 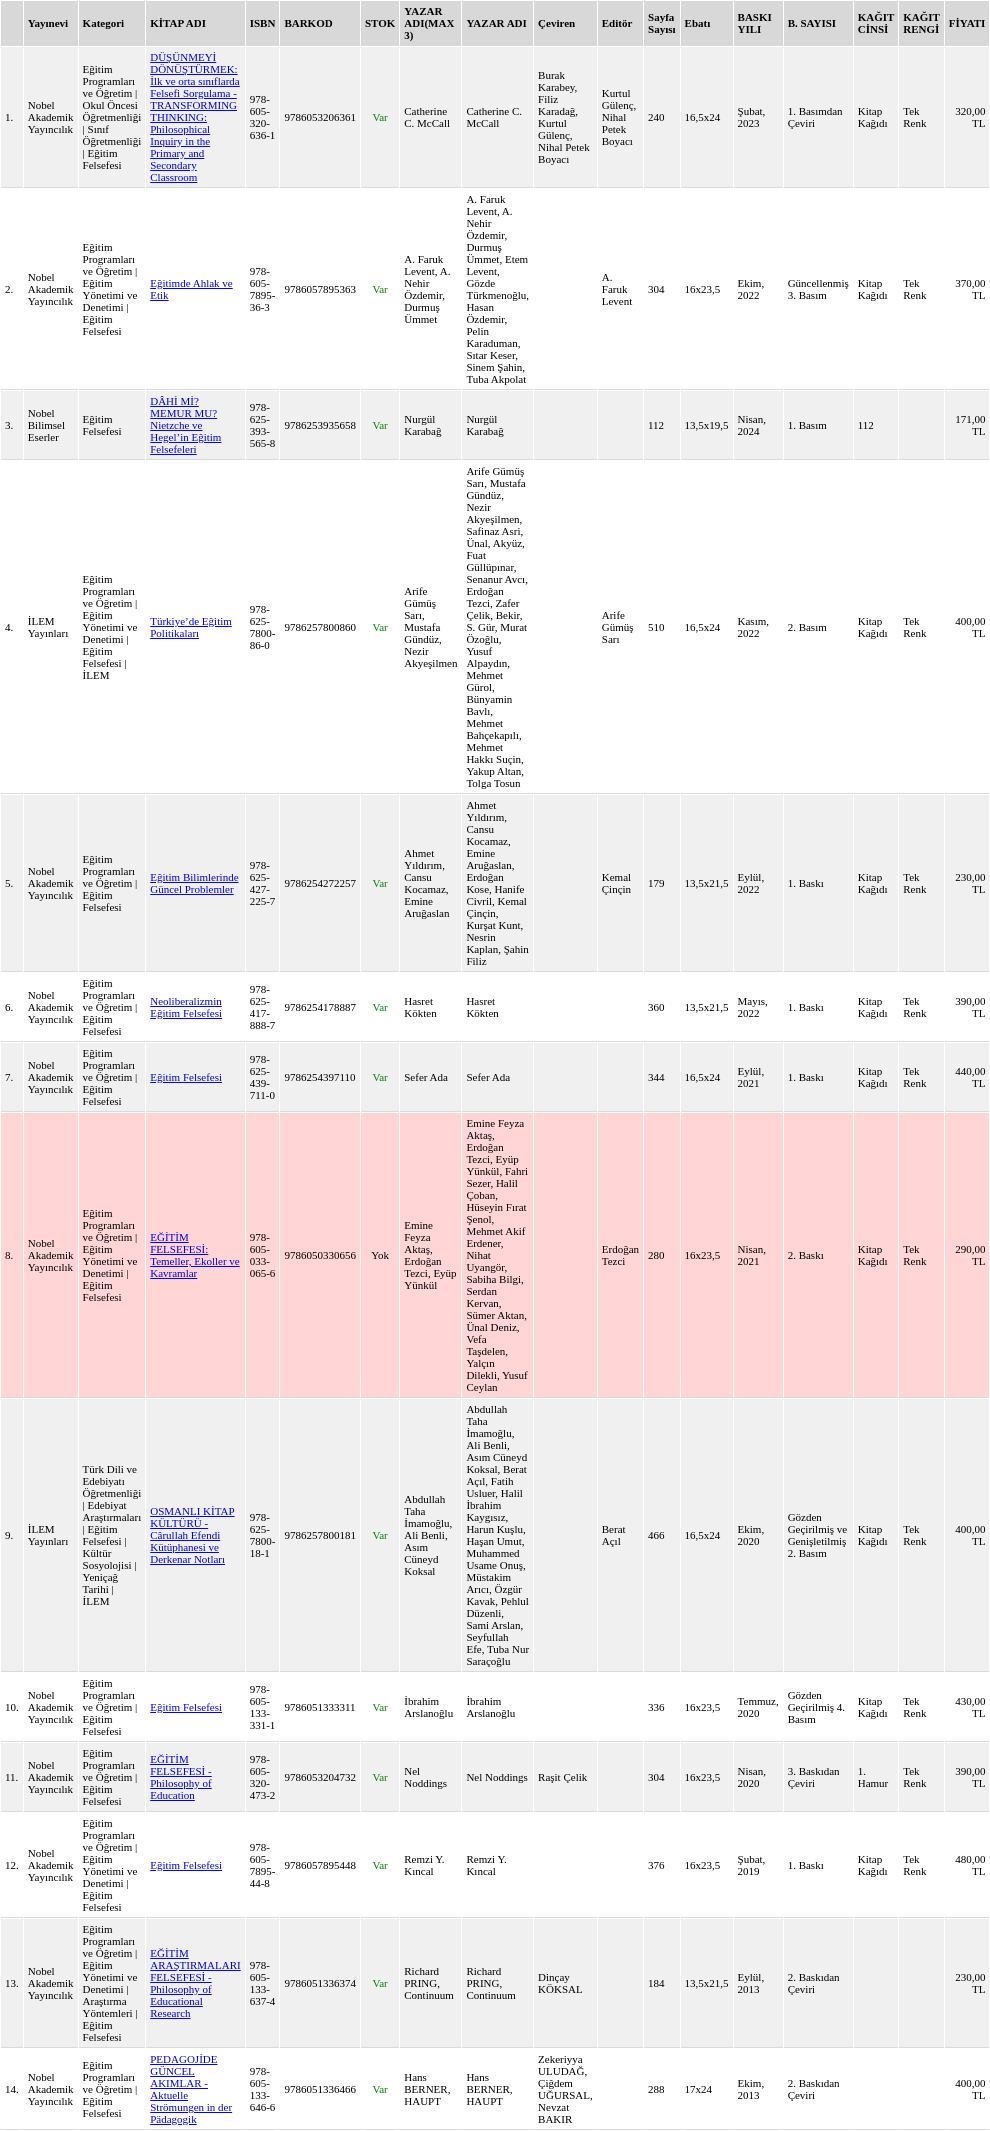 I want to click on EĞİTİM FELSEFESİ - Philosophy of Education, so click(x=180, y=1777).